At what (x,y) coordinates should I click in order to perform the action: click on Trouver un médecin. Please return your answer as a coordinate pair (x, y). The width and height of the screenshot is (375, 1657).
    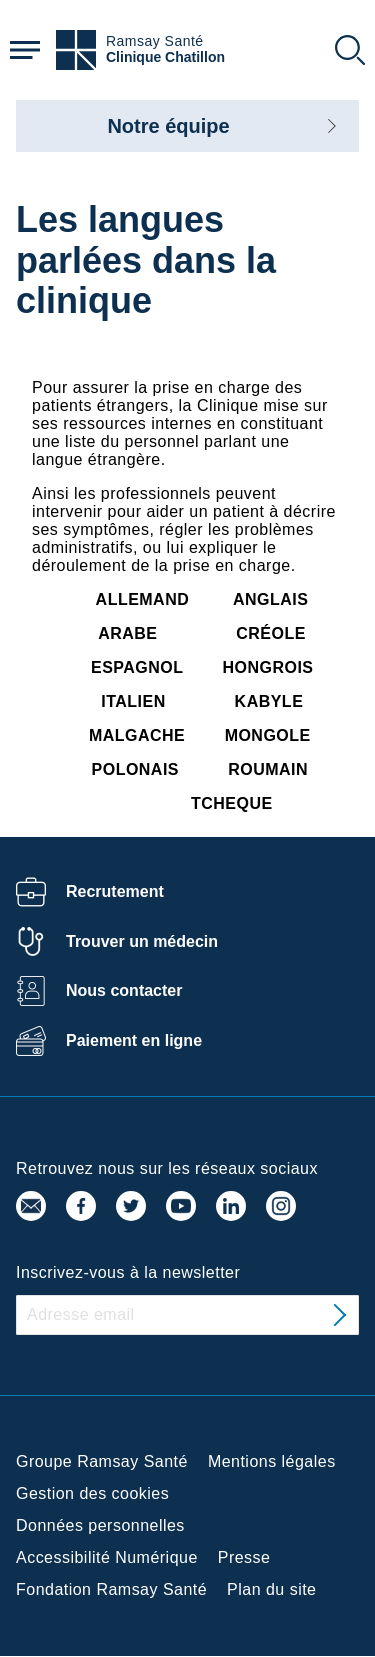
    Looking at the image, I should click on (142, 941).